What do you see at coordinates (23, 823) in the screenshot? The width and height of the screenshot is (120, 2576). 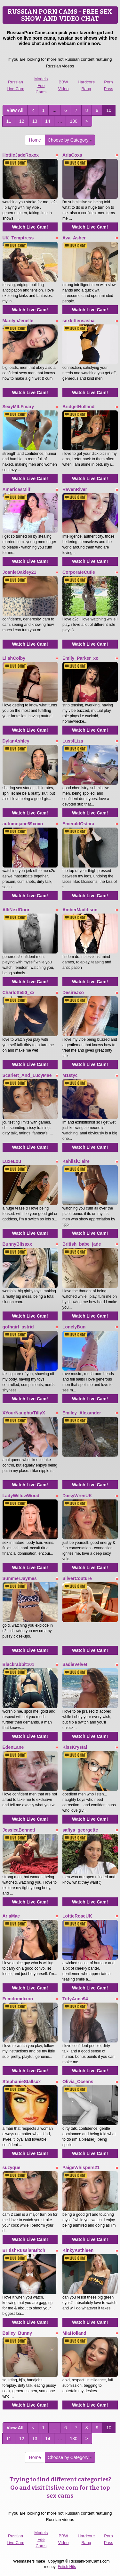 I see `autumnjane69xoxo` at bounding box center [23, 823].